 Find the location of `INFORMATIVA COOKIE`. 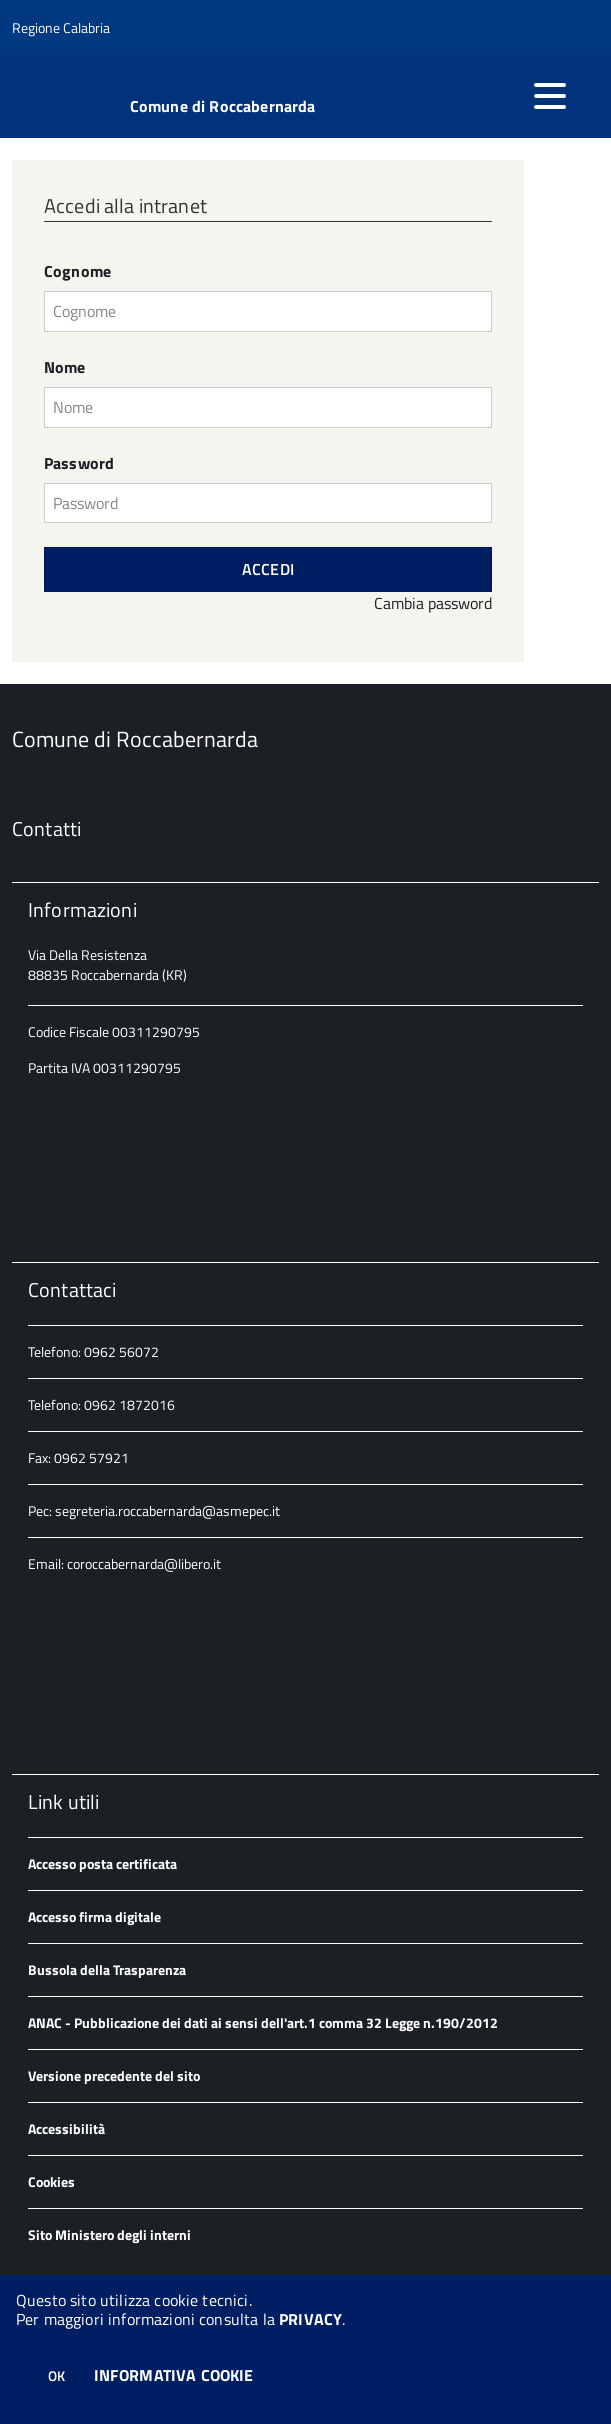

INFORMATIVA COOKIE is located at coordinates (174, 2375).